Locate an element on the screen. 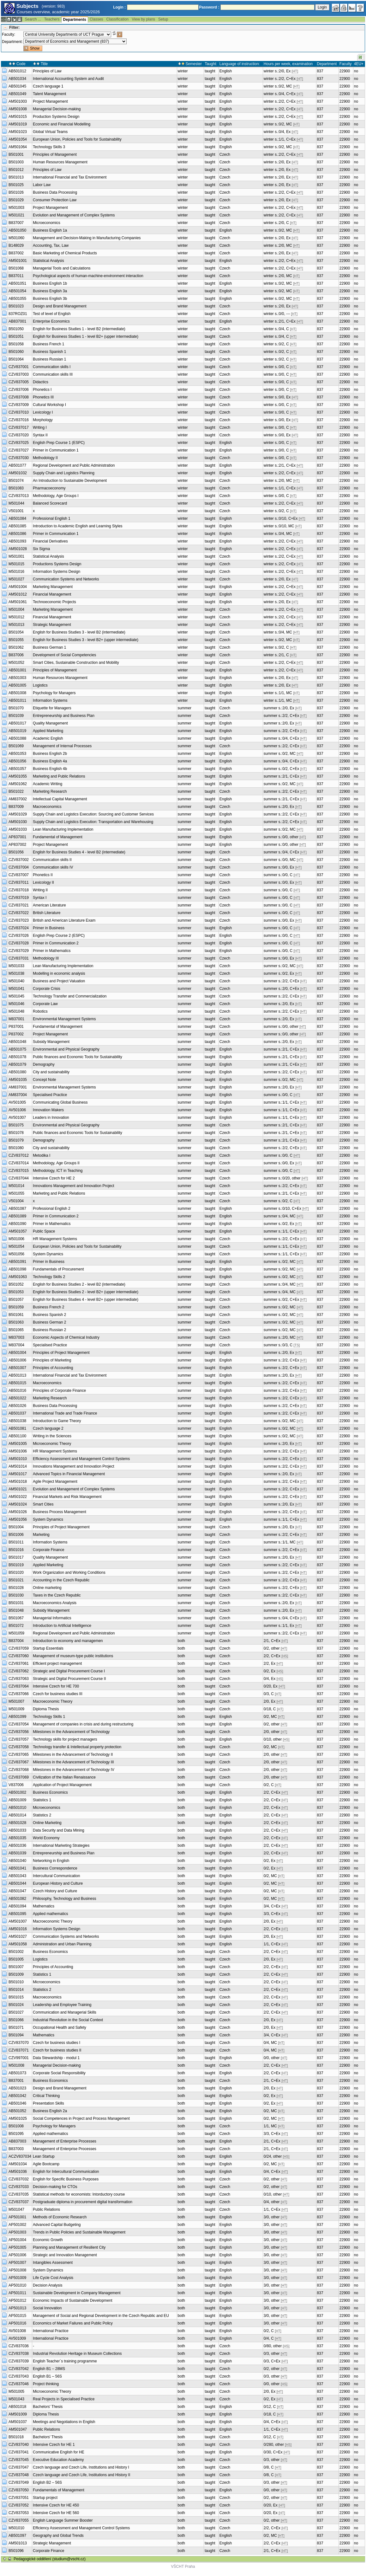  Smart Cities is located at coordinates (43, 1504).